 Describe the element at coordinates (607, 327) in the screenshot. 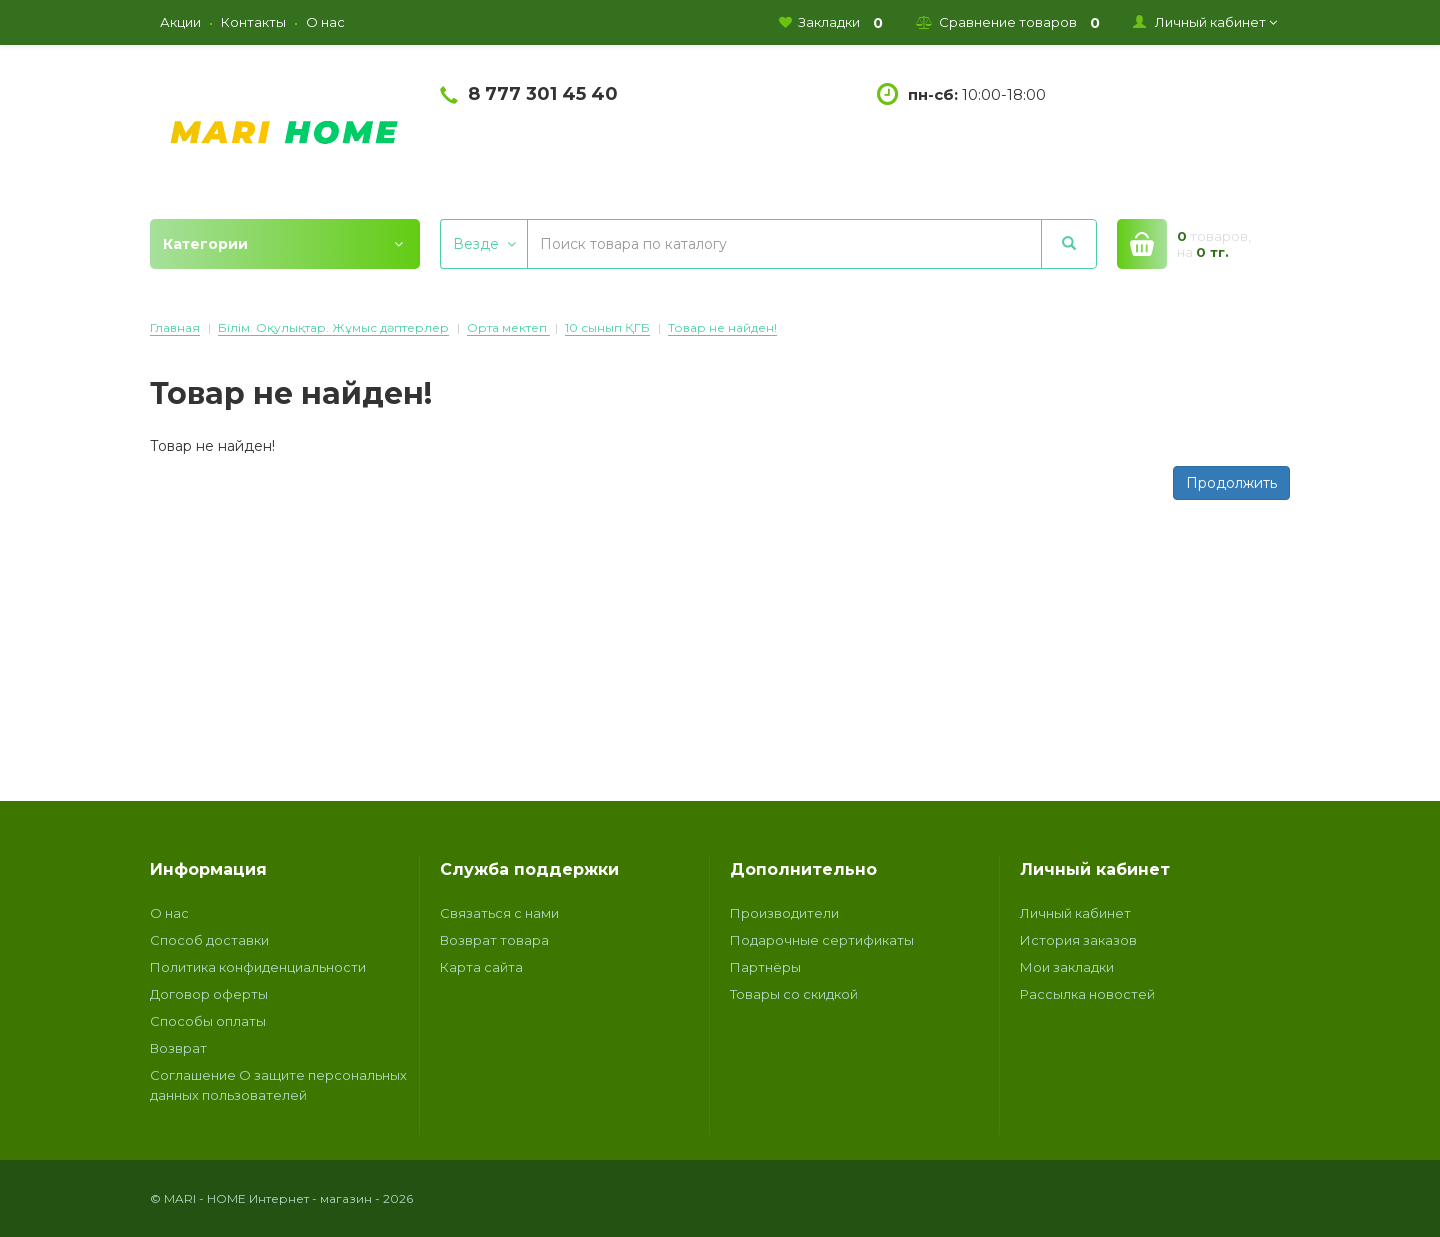

I see `10 сынып ҚГБ` at that location.